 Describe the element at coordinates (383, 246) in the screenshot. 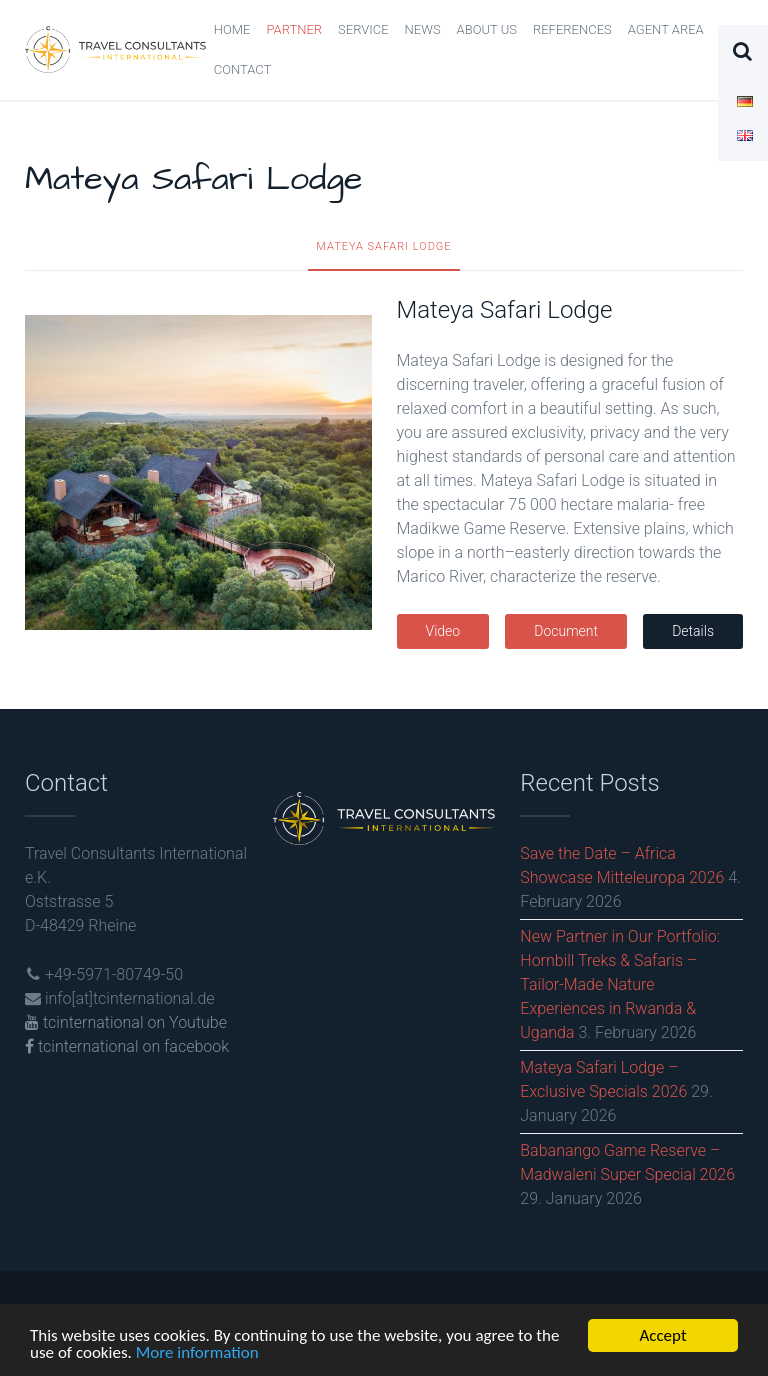

I see `Mateya Safari Lodge` at that location.